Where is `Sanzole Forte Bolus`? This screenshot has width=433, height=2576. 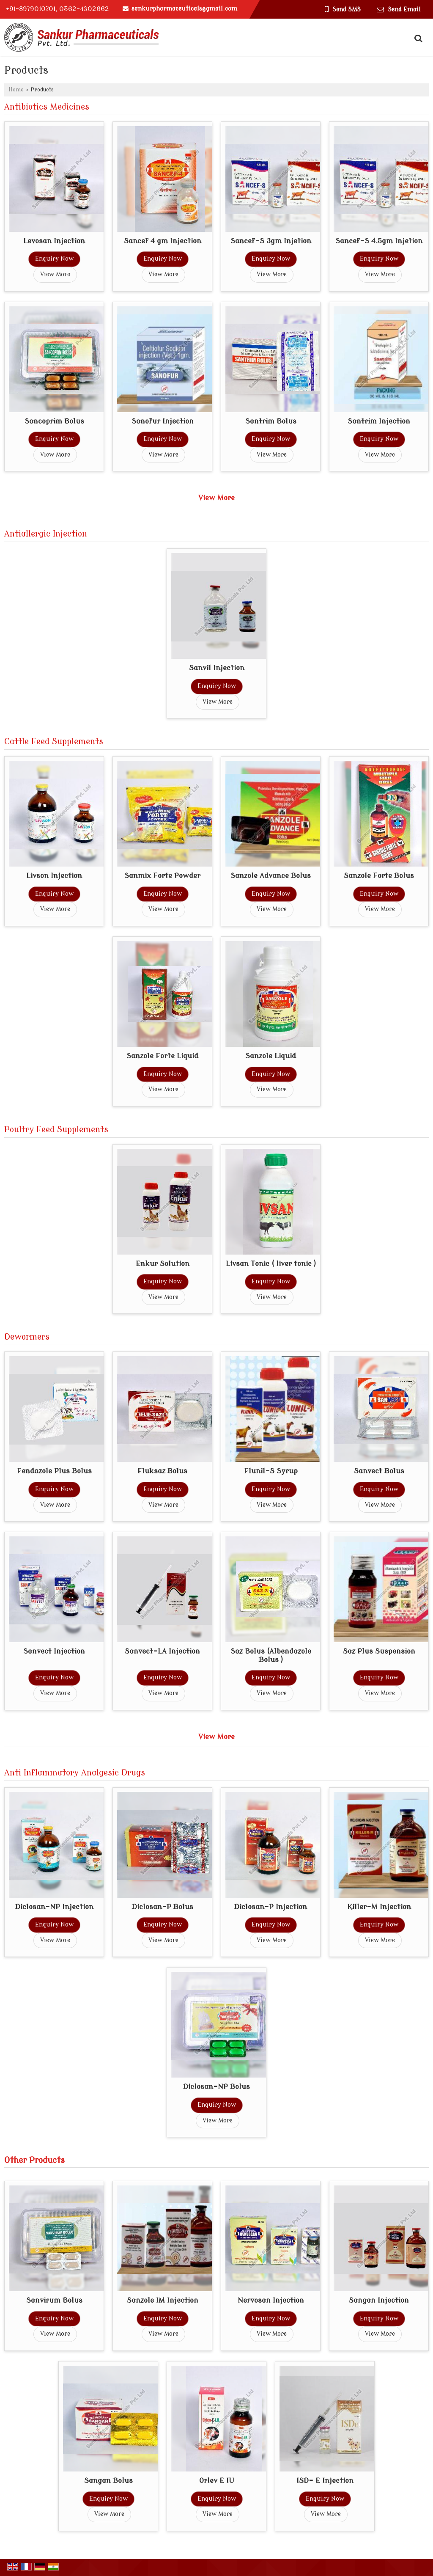 Sanzole Forte Bolus is located at coordinates (379, 876).